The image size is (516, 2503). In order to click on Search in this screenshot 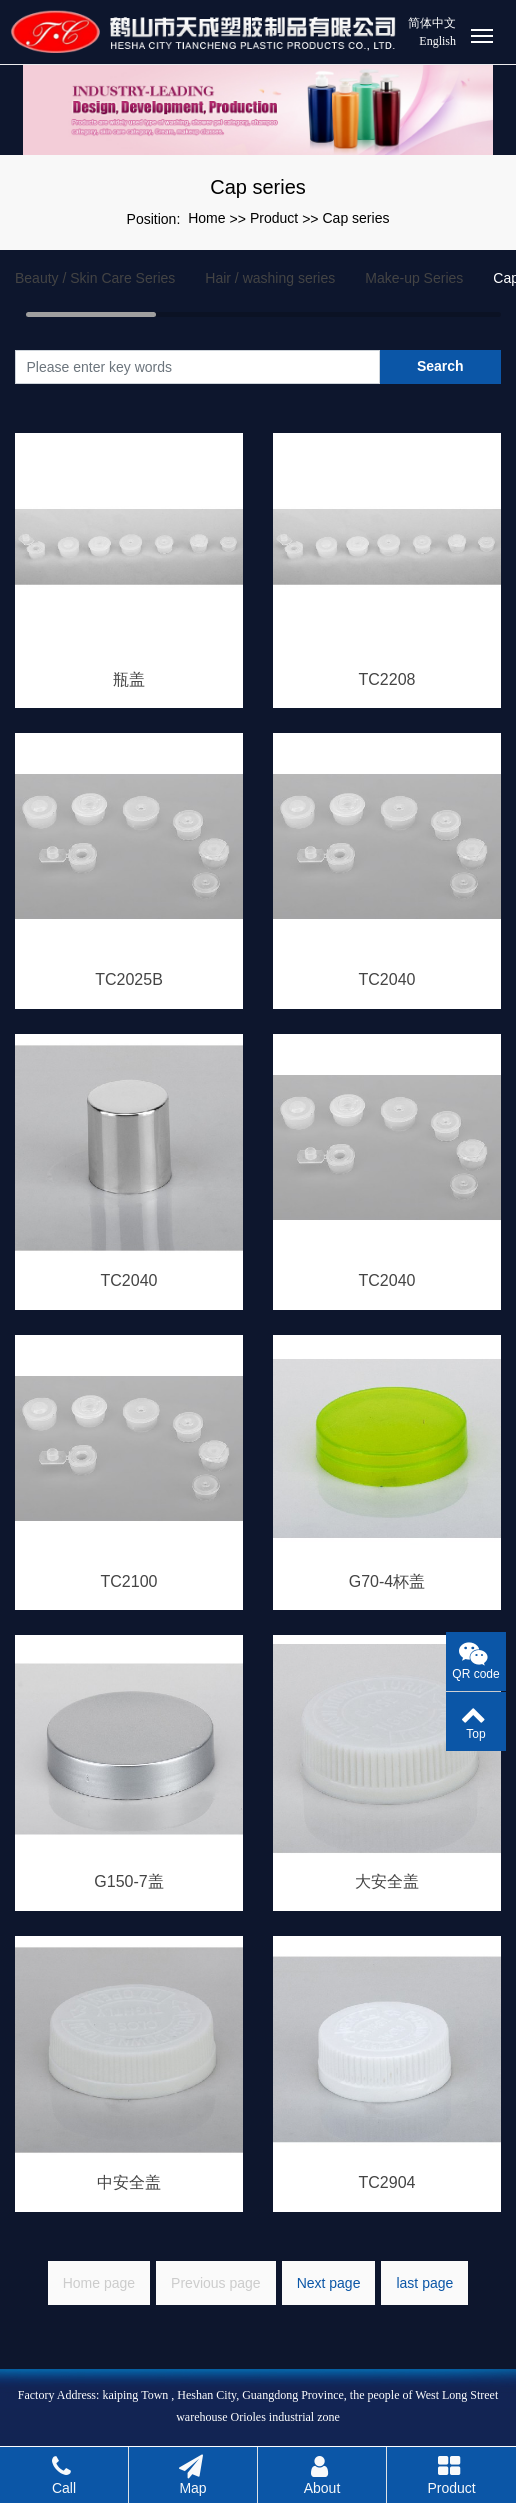, I will do `click(440, 366)`.